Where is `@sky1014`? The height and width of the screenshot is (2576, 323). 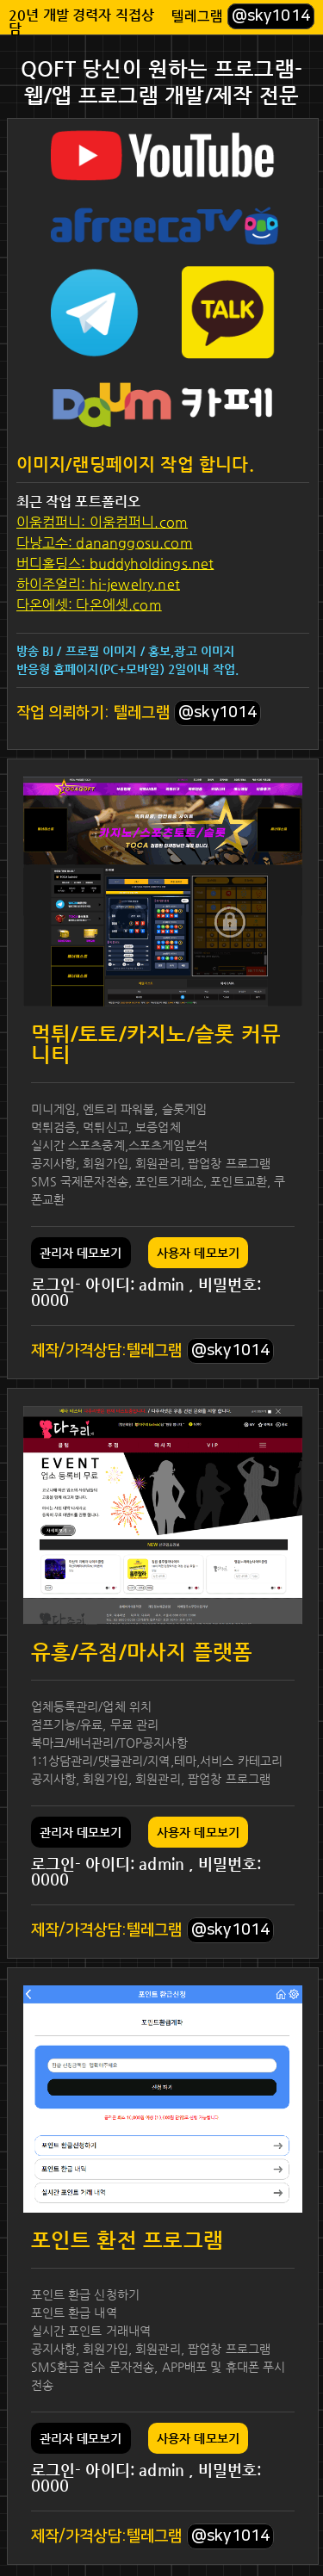
@sky1014 is located at coordinates (271, 16).